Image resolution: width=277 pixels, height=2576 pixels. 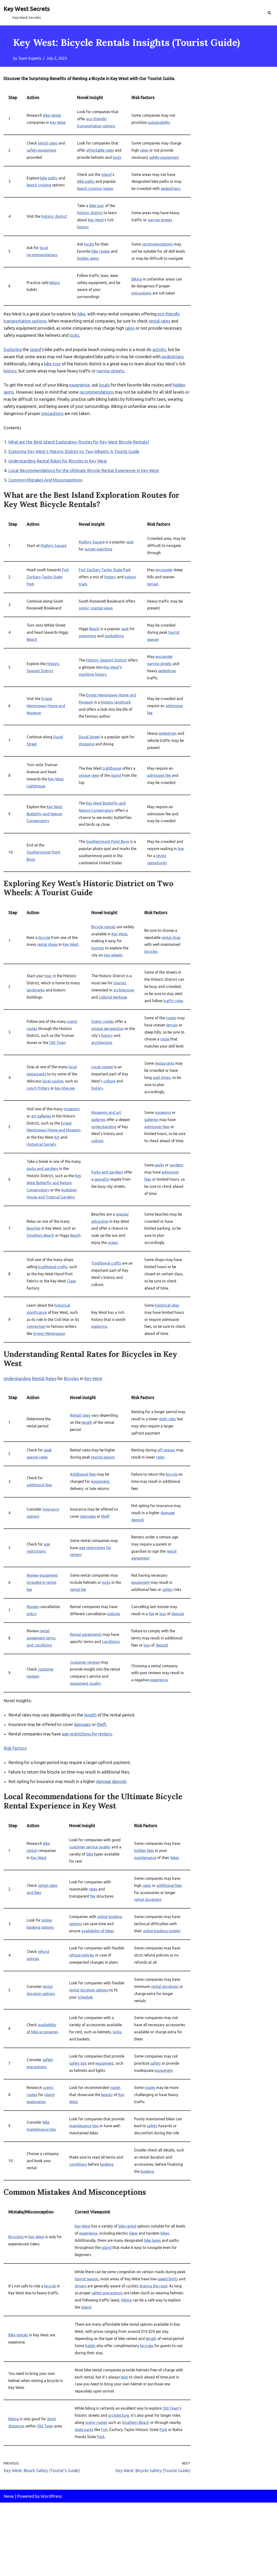 What do you see at coordinates (136, 297) in the screenshot?
I see `Biking` at bounding box center [136, 297].